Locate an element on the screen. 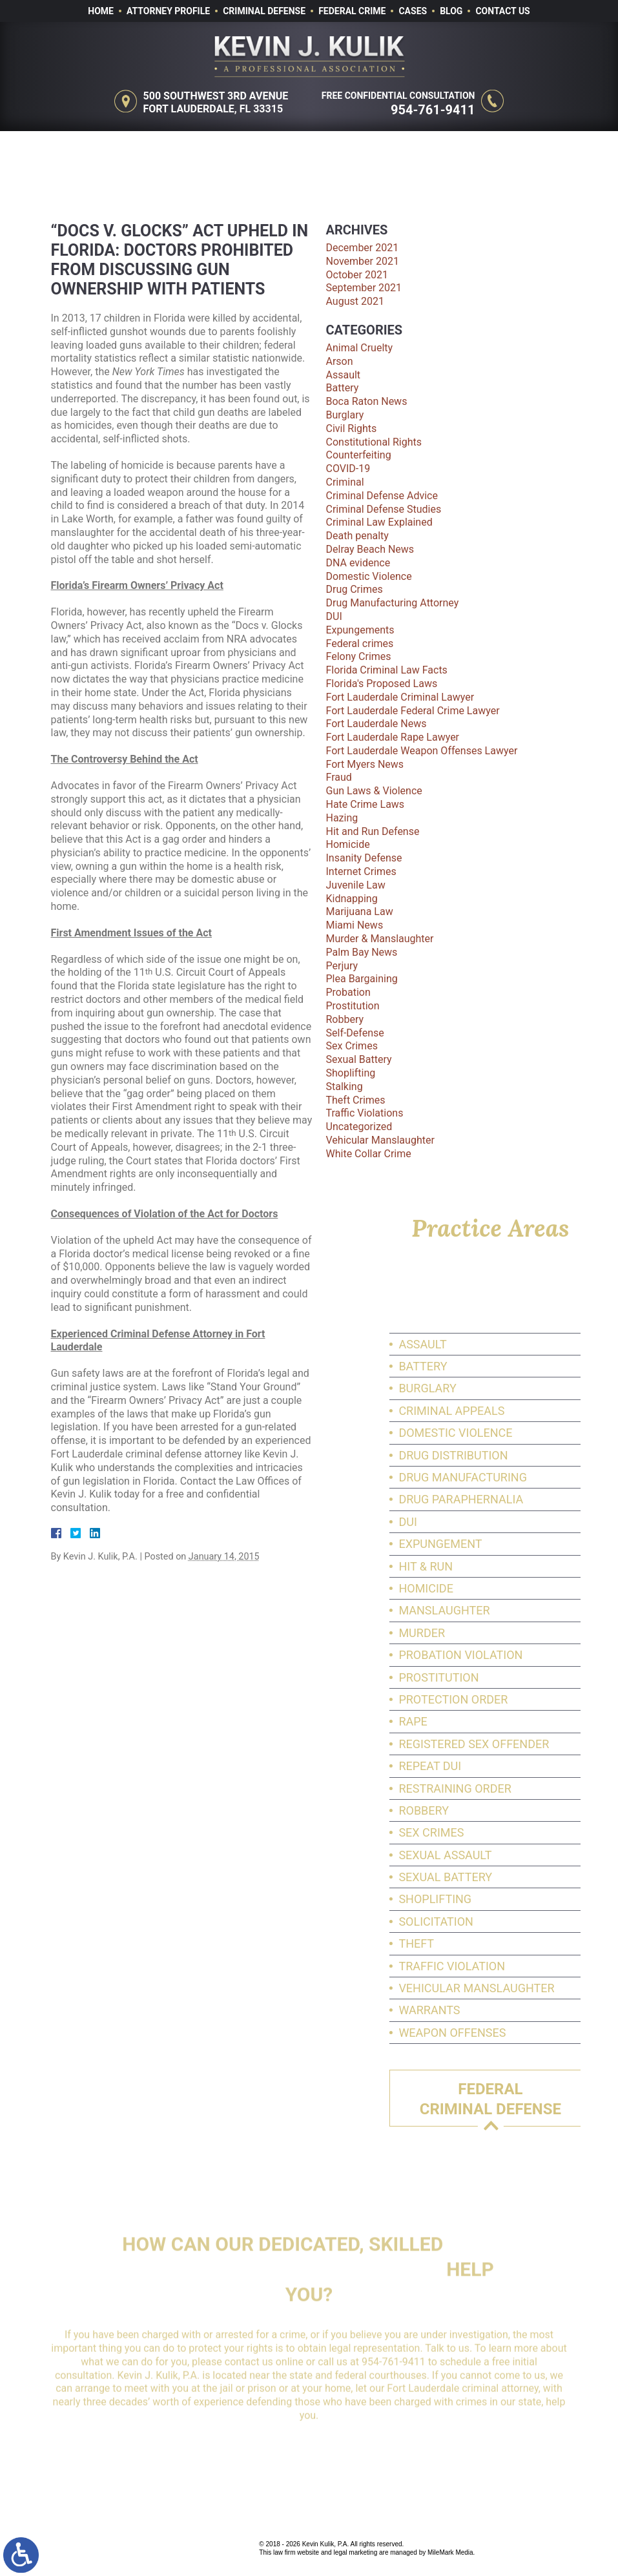 The image size is (618, 2576). Assault is located at coordinates (343, 375).